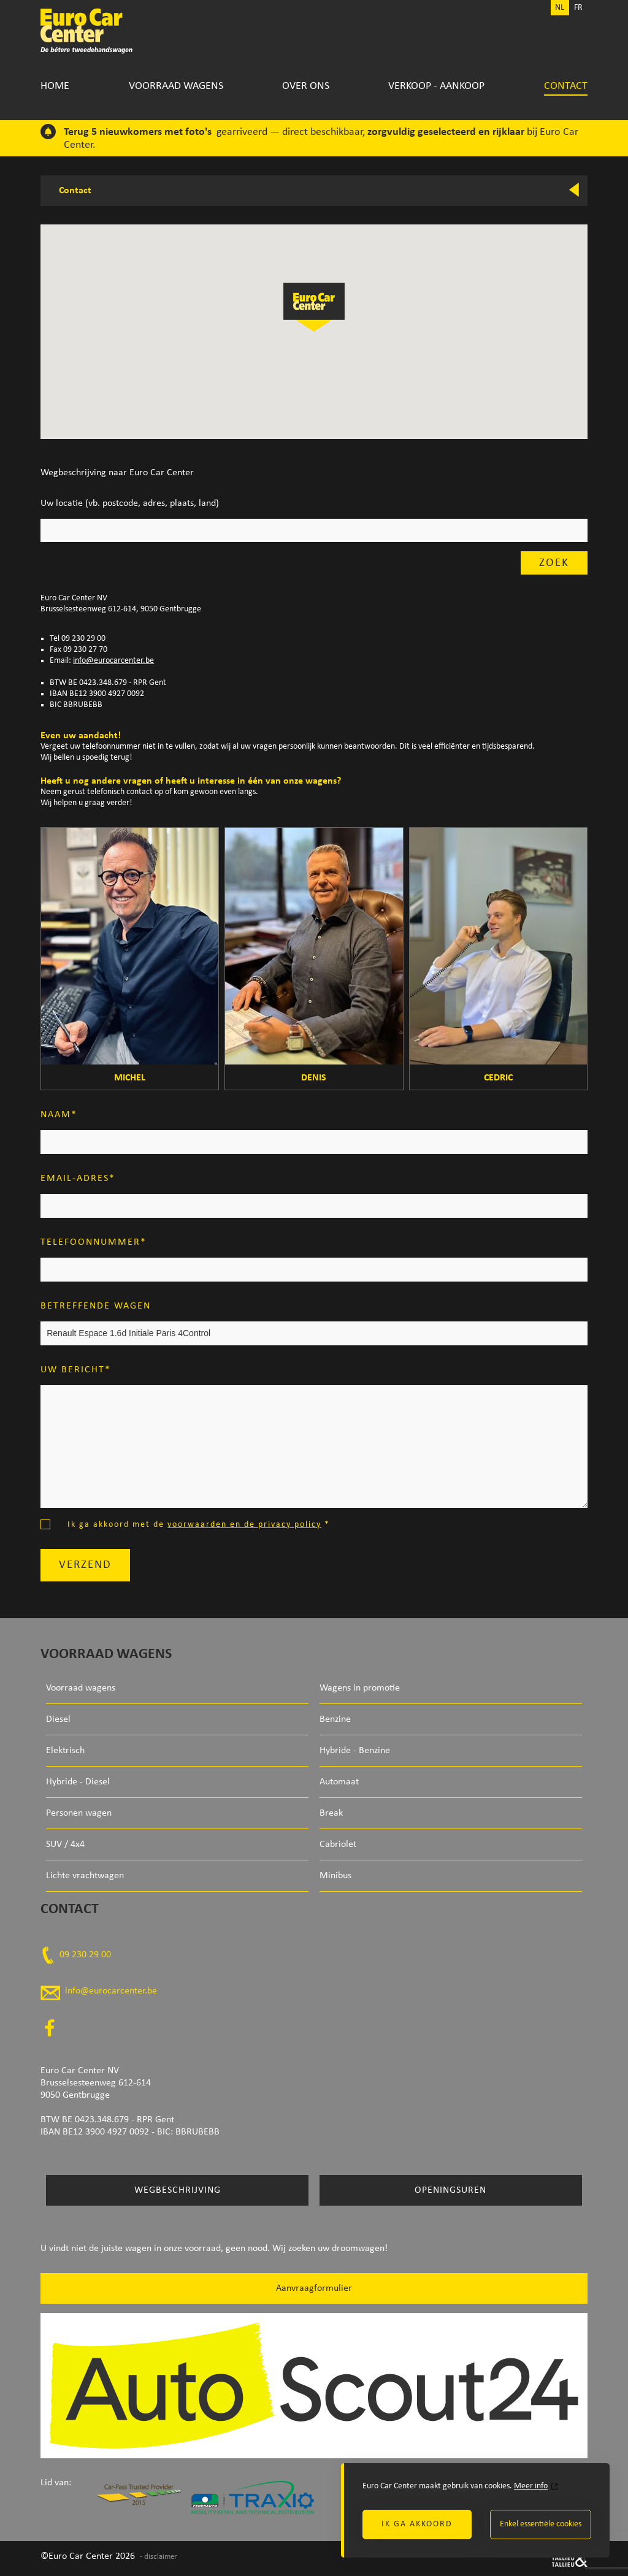  I want to click on voorwaarden en de privacy policy, so click(244, 1524).